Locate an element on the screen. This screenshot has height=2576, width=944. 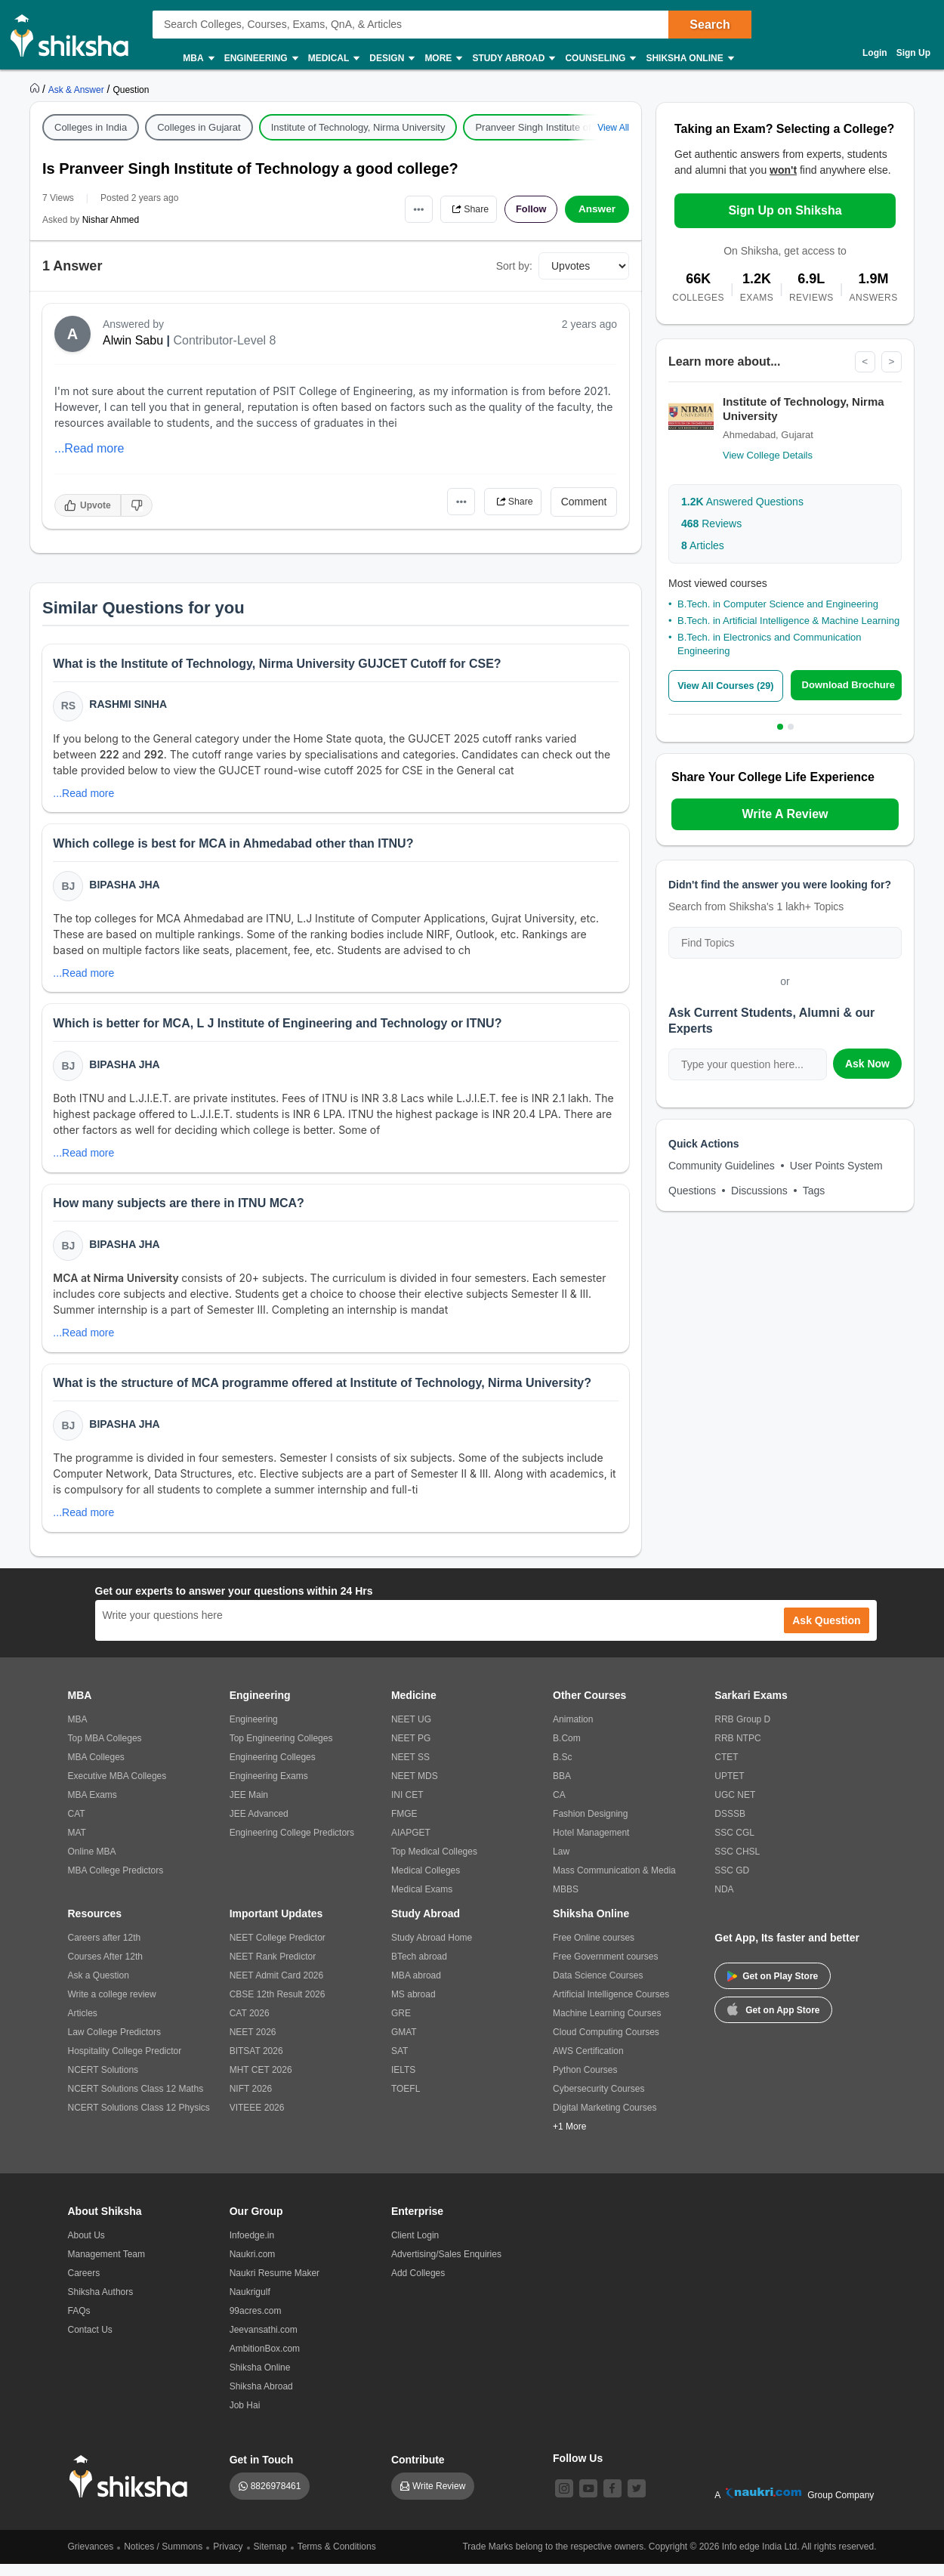
About Us is located at coordinates (86, 2247).